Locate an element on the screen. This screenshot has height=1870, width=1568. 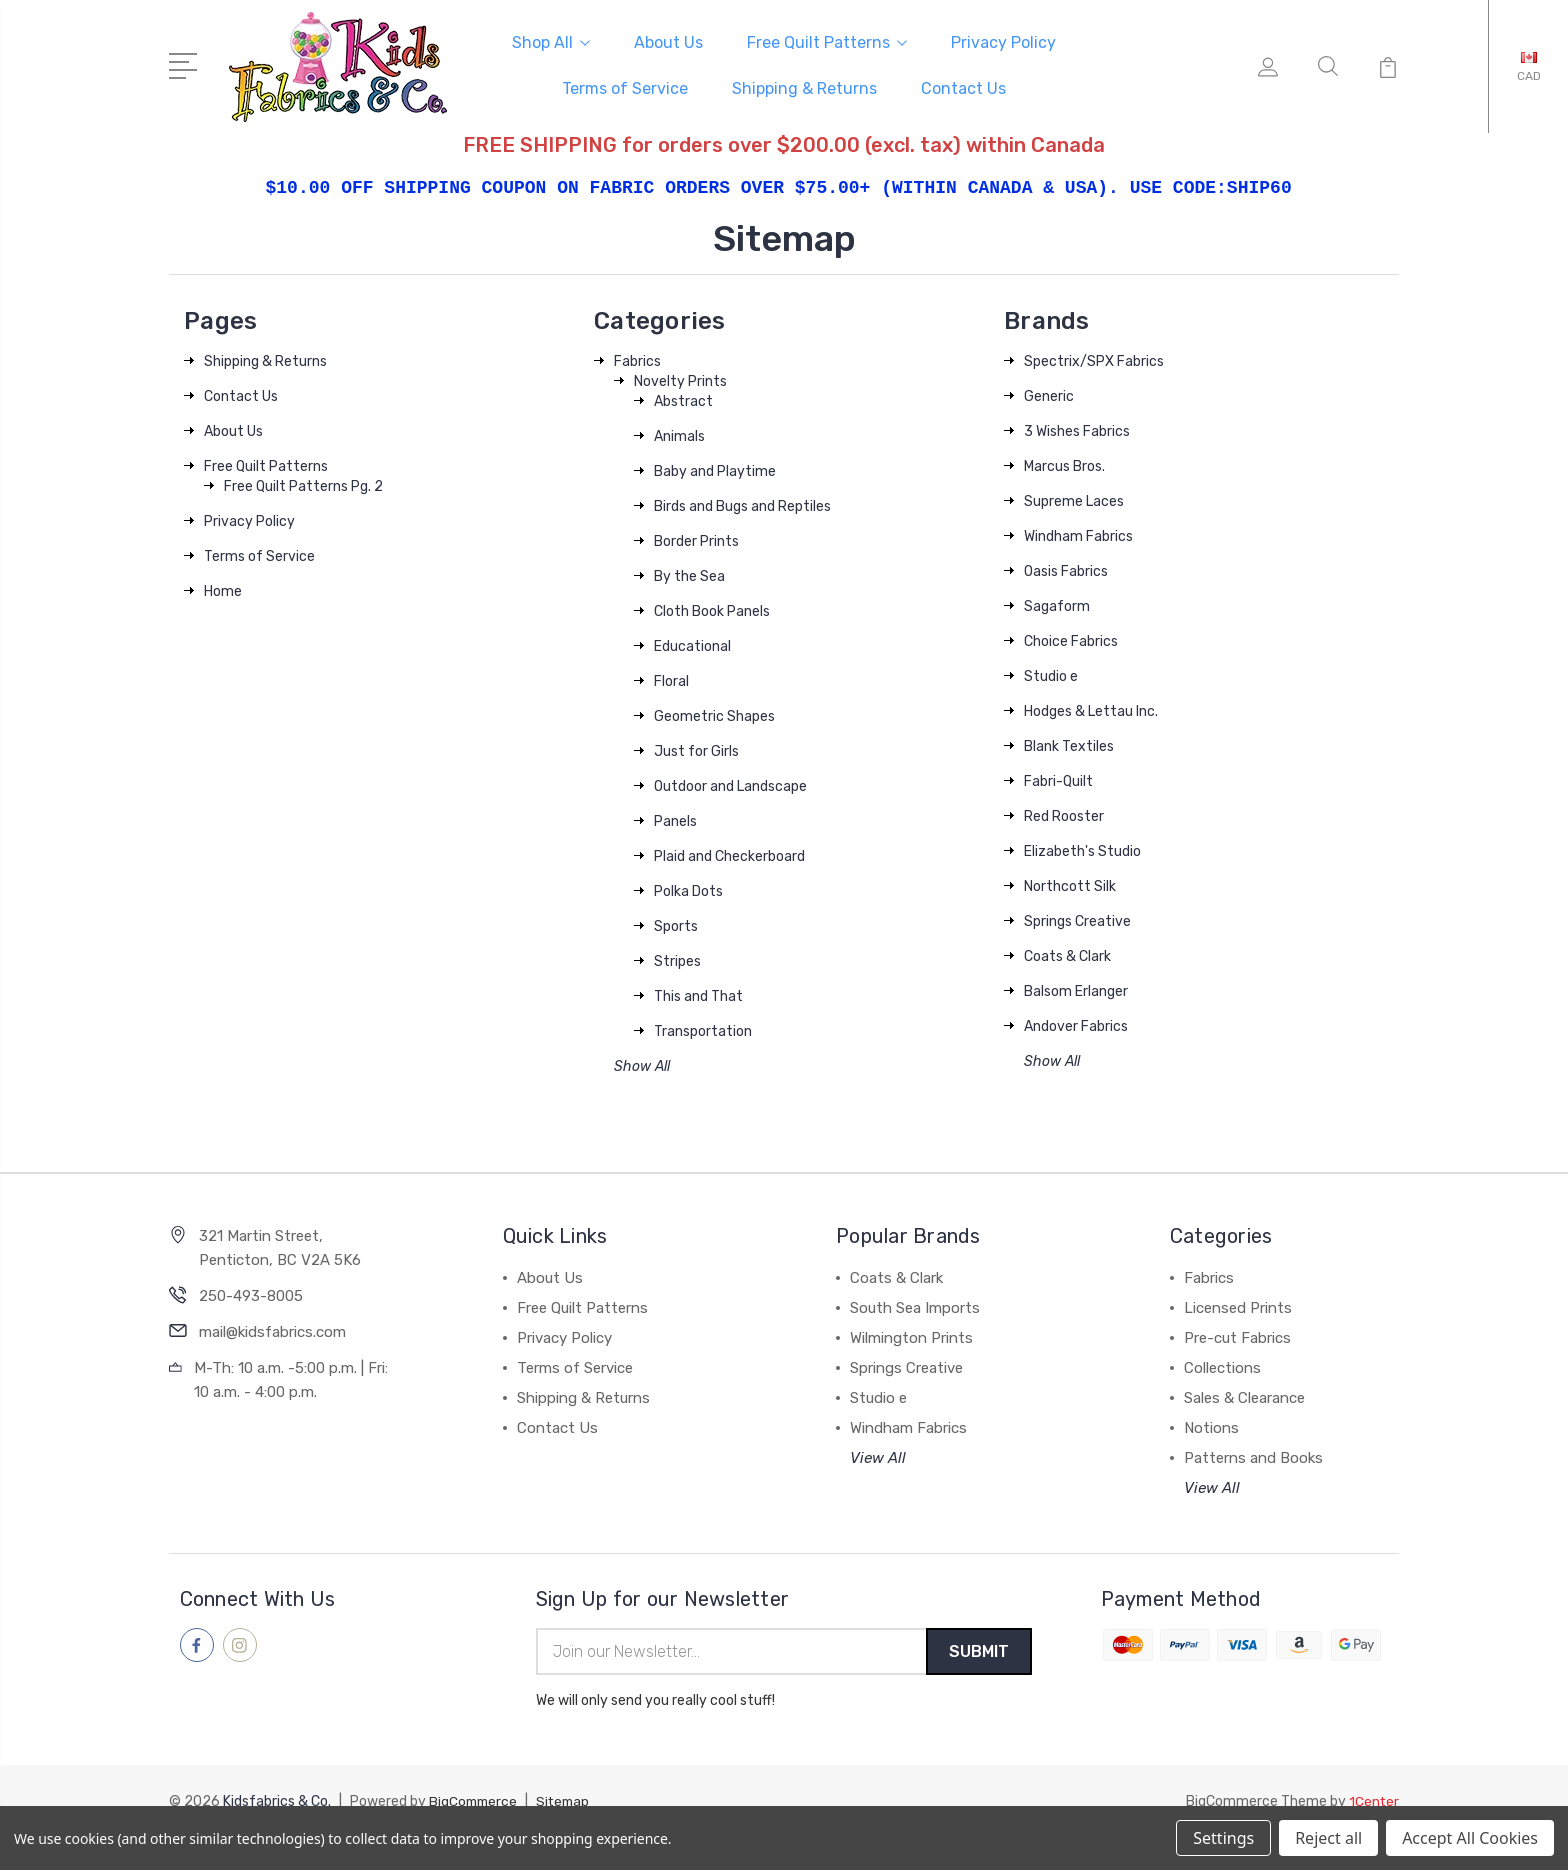
By the Sea is located at coordinates (689, 573).